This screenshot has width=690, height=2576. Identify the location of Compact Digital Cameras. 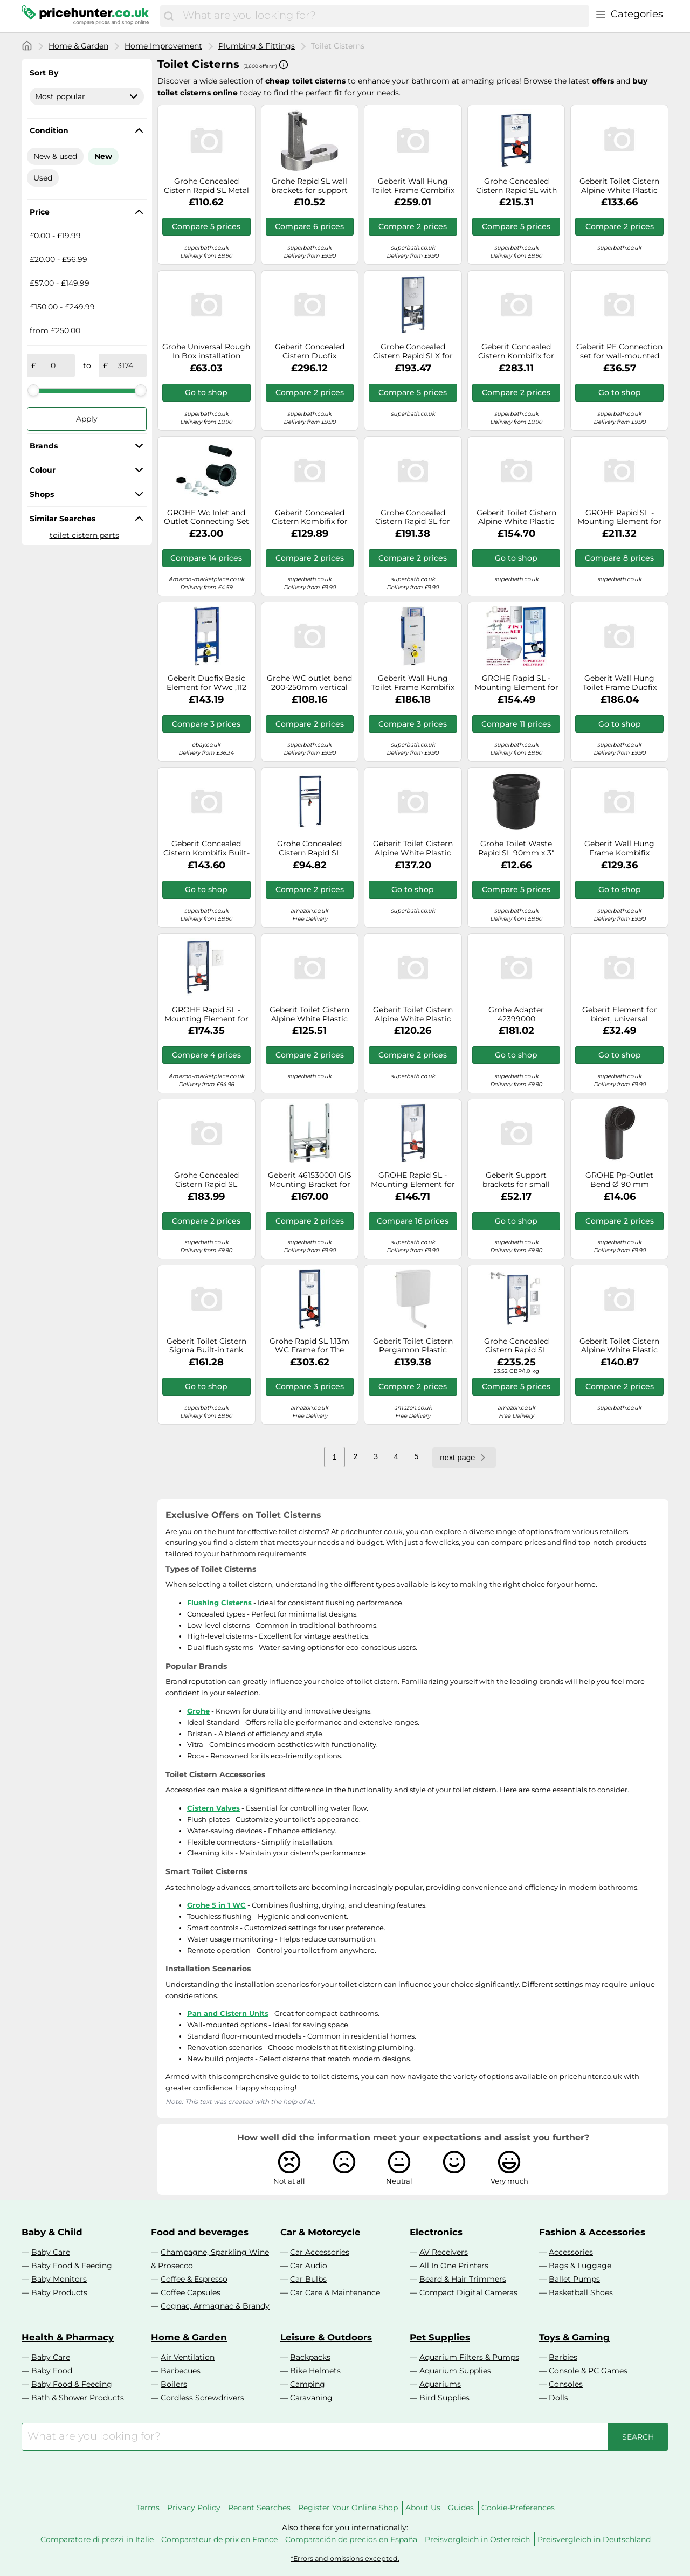
(468, 2292).